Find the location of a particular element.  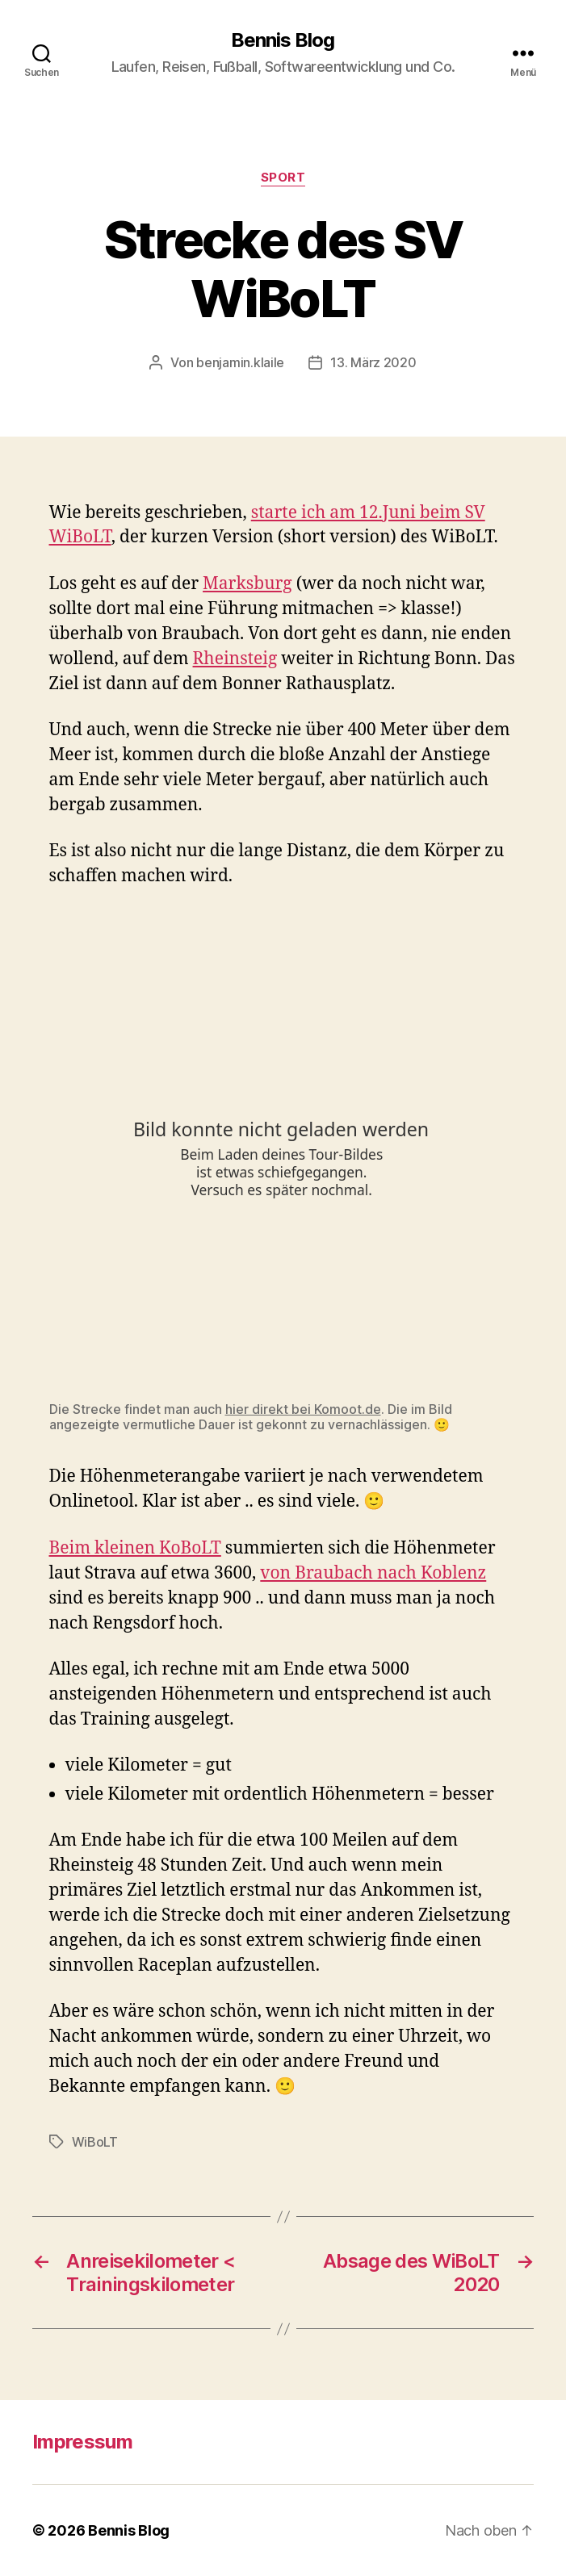

13. März 2020 is located at coordinates (373, 362).